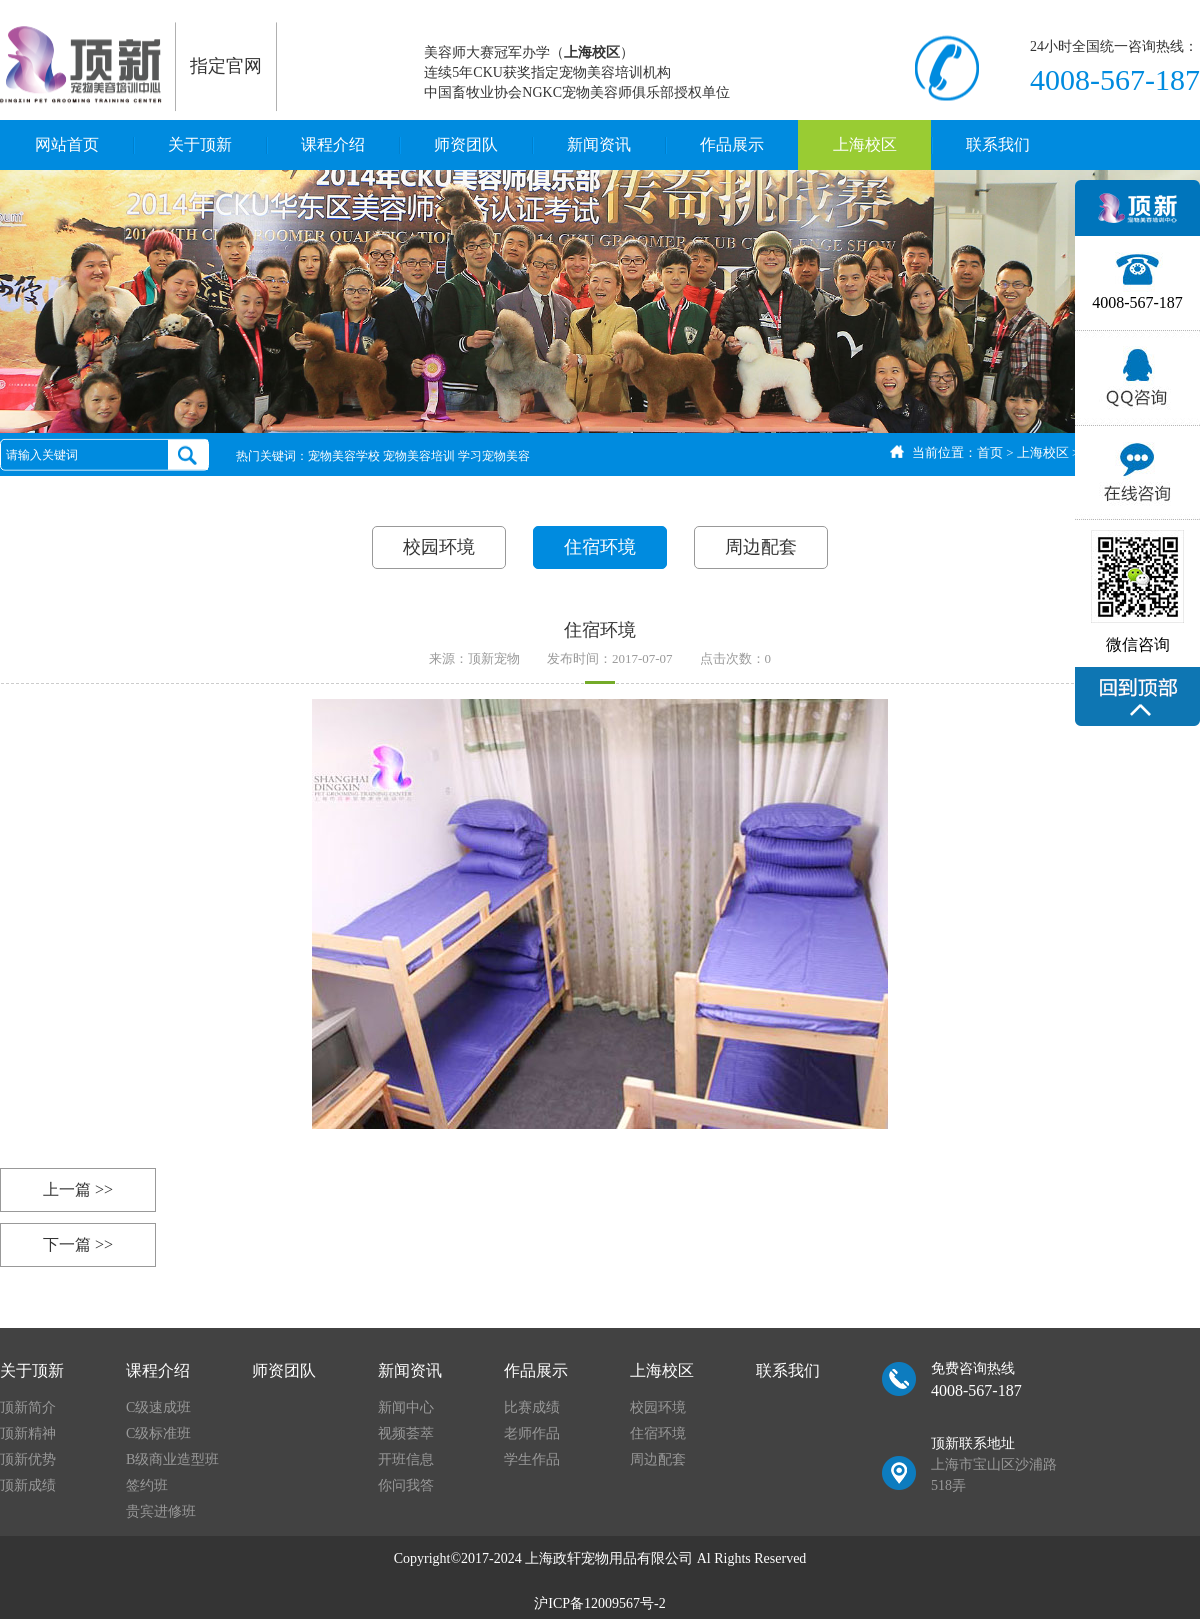  Describe the element at coordinates (78, 1244) in the screenshot. I see `下一篇 >>` at that location.